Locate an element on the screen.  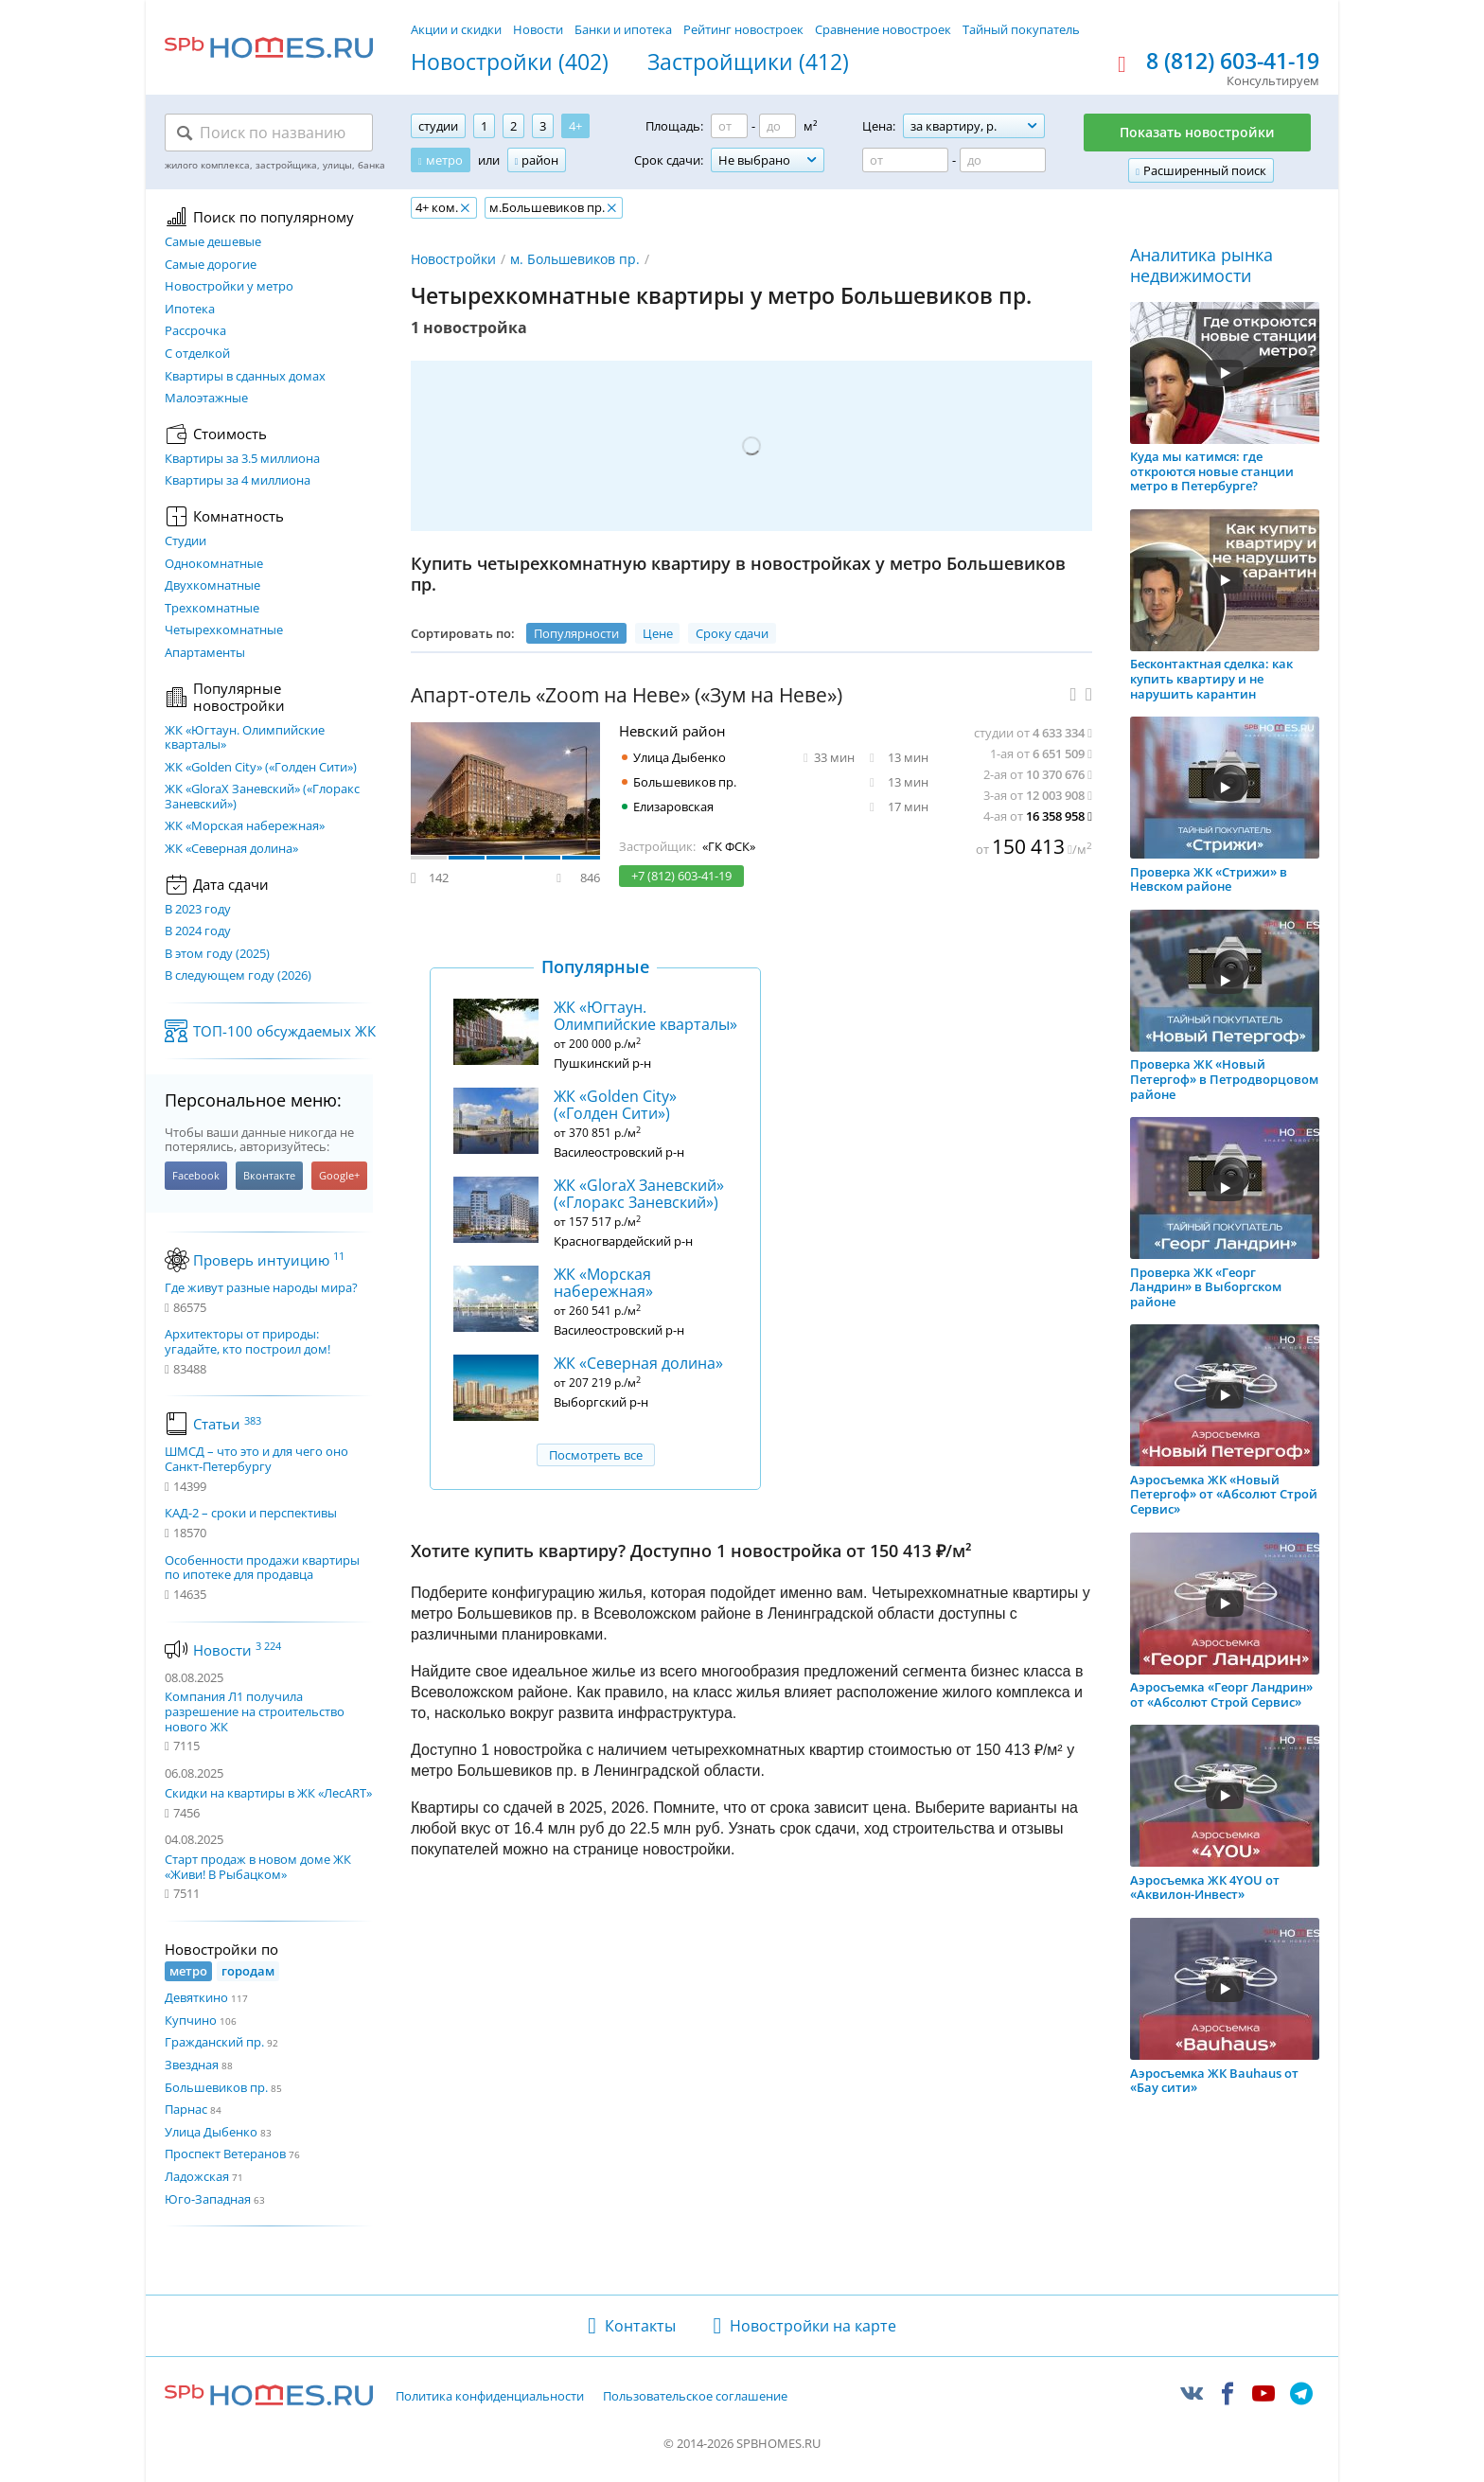
Новостройки (402) is located at coordinates (510, 62).